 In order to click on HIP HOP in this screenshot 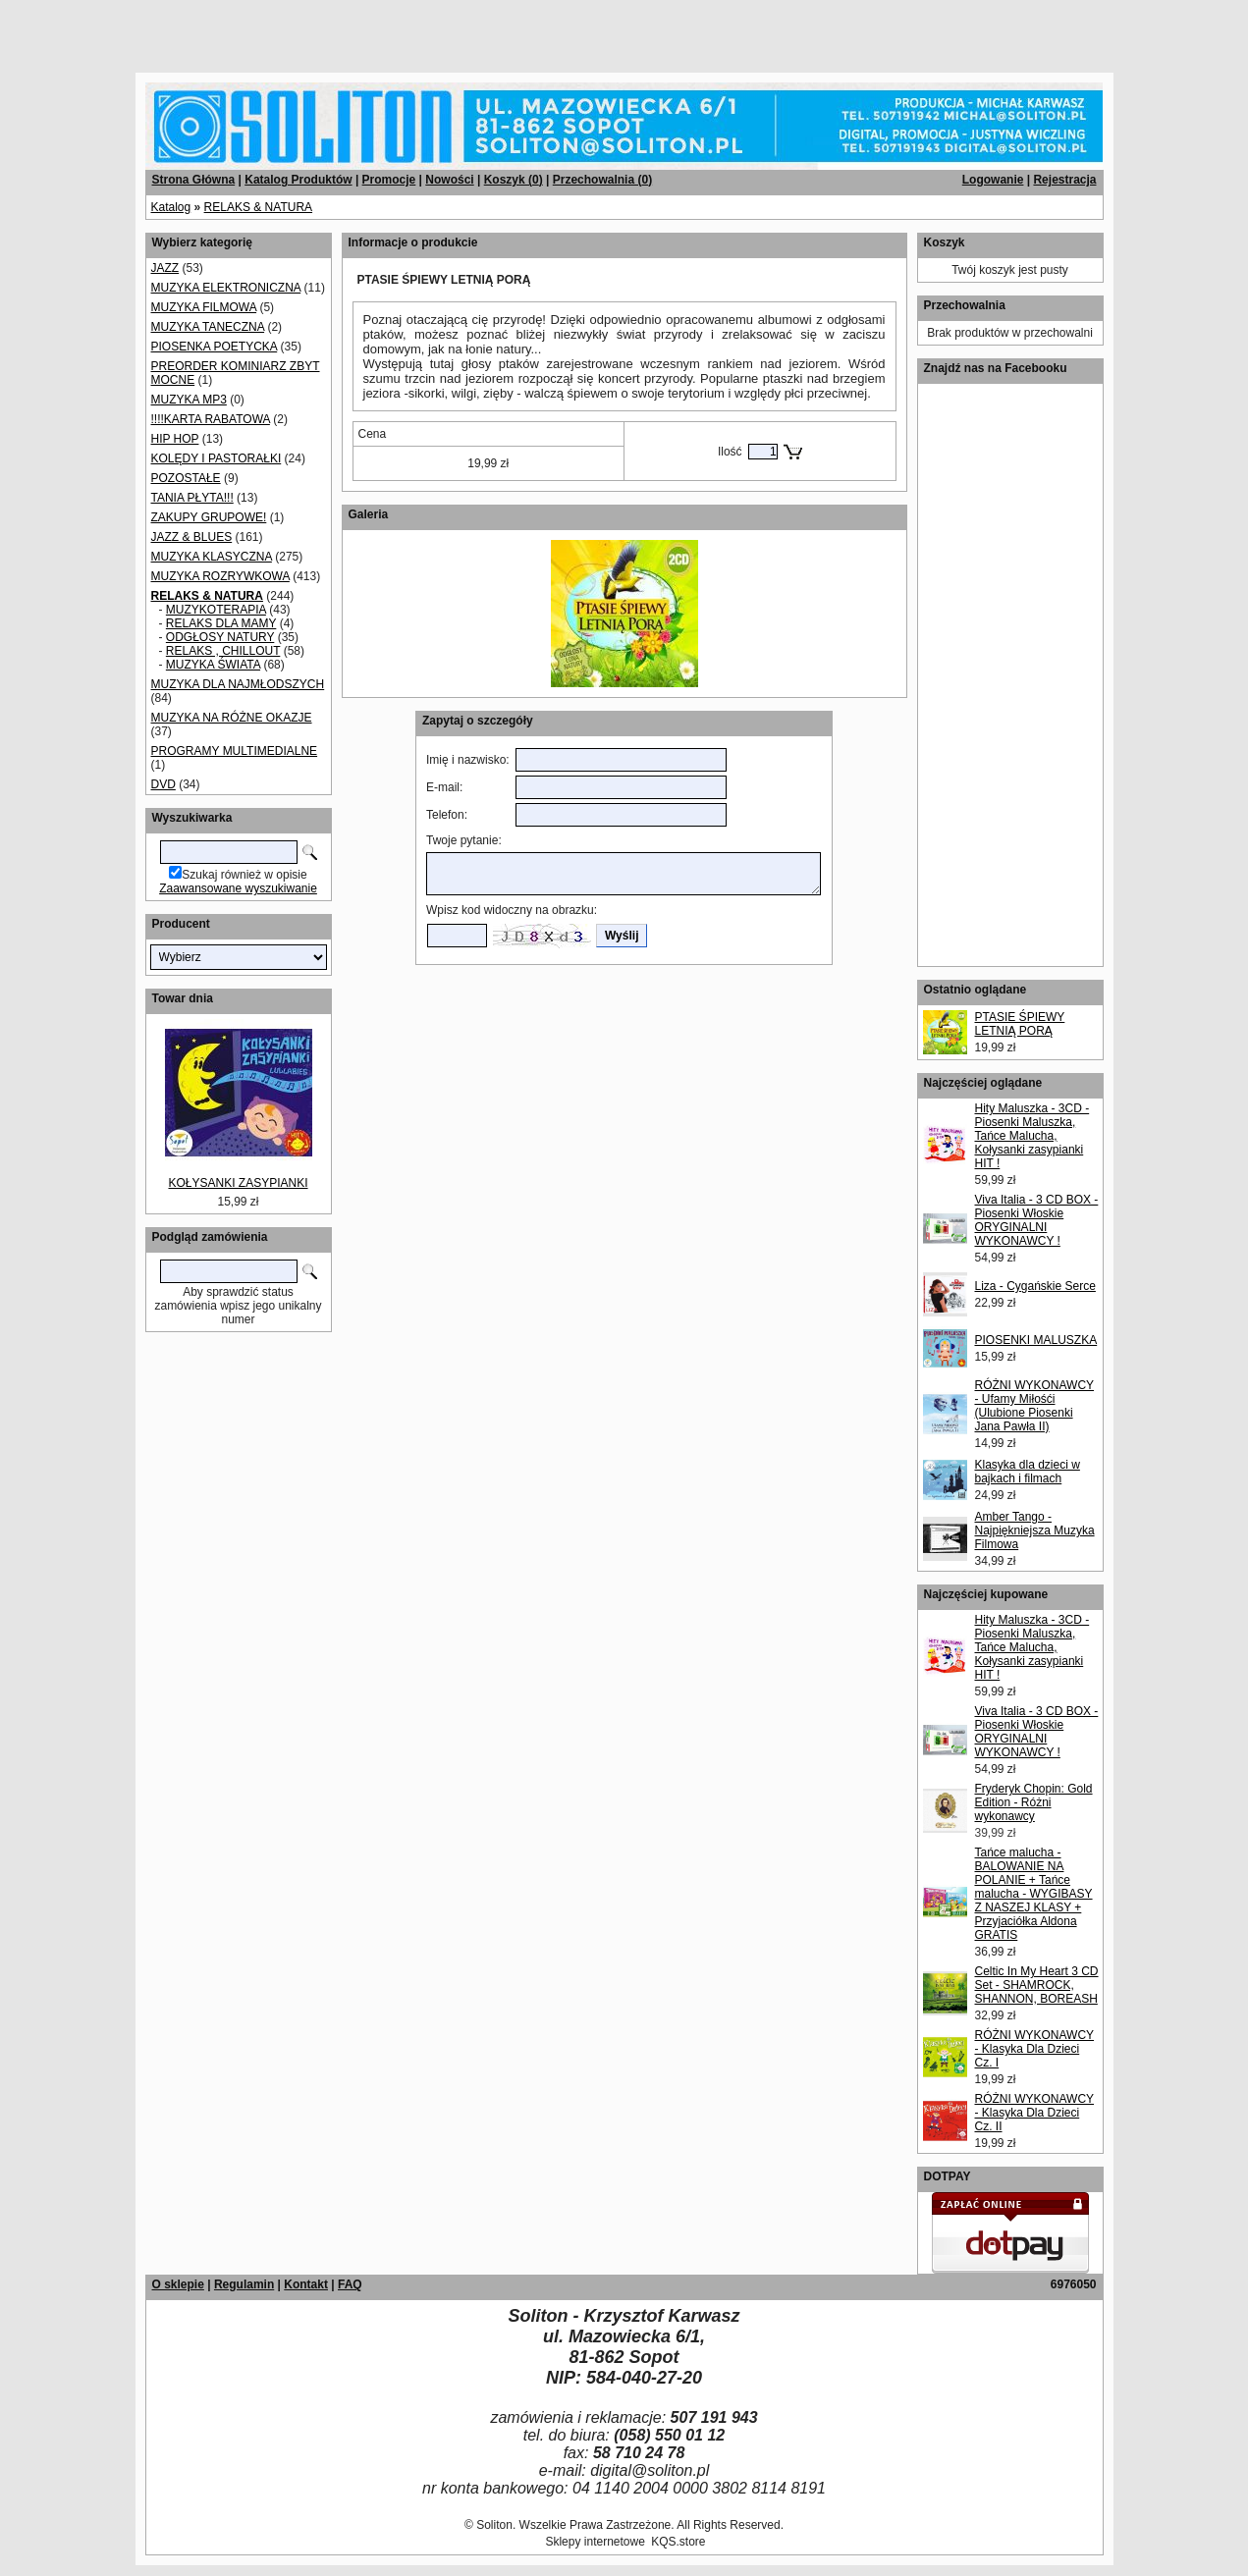, I will do `click(175, 439)`.